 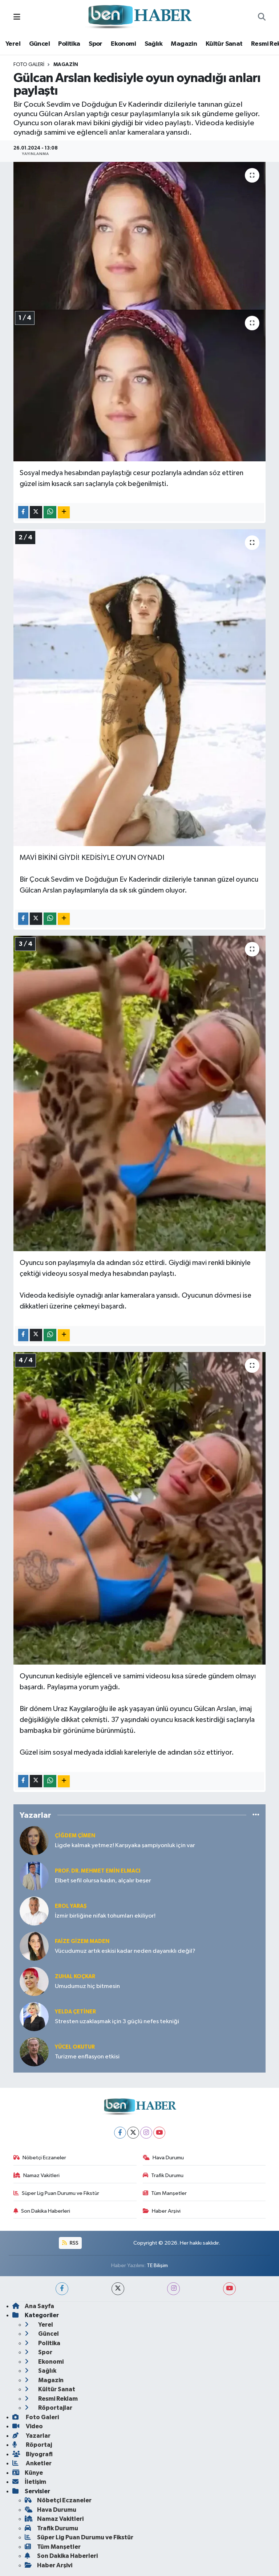 What do you see at coordinates (87, 2057) in the screenshot?
I see `Turizme enflasyon etkisi` at bounding box center [87, 2057].